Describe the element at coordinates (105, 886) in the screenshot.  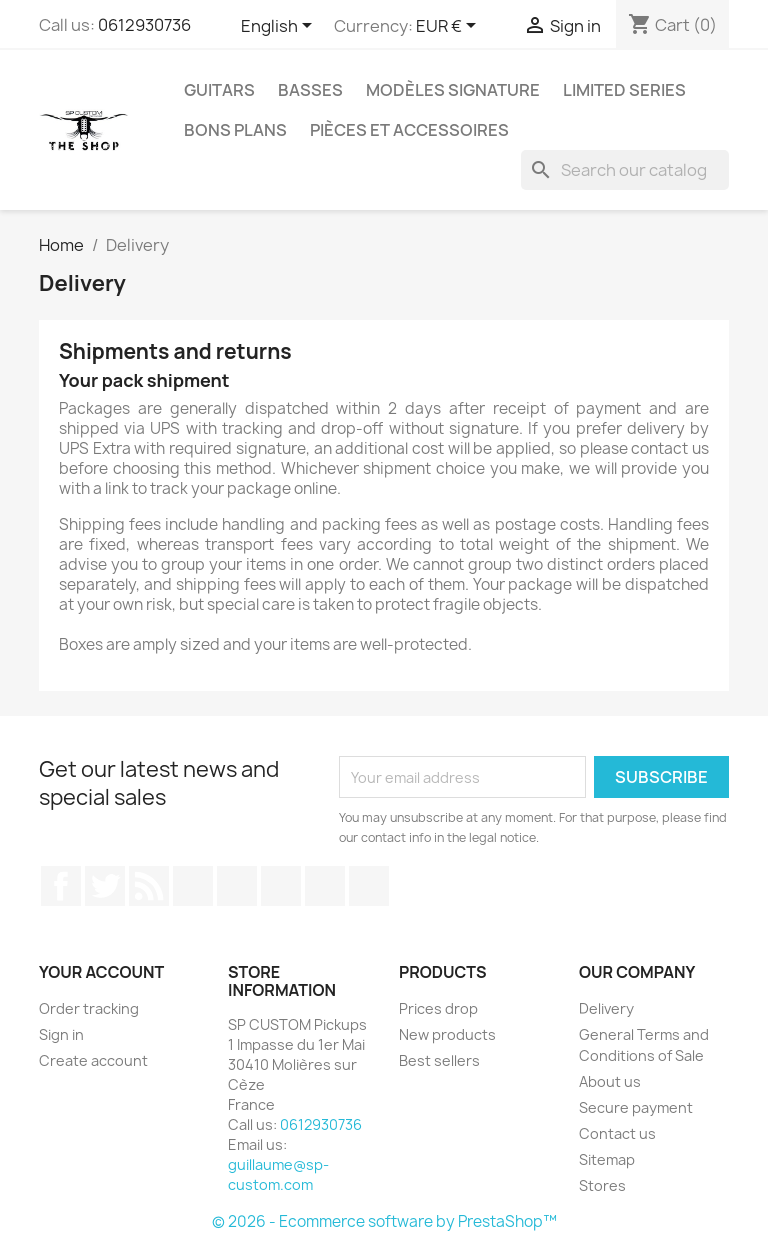
I see `Twitter` at that location.